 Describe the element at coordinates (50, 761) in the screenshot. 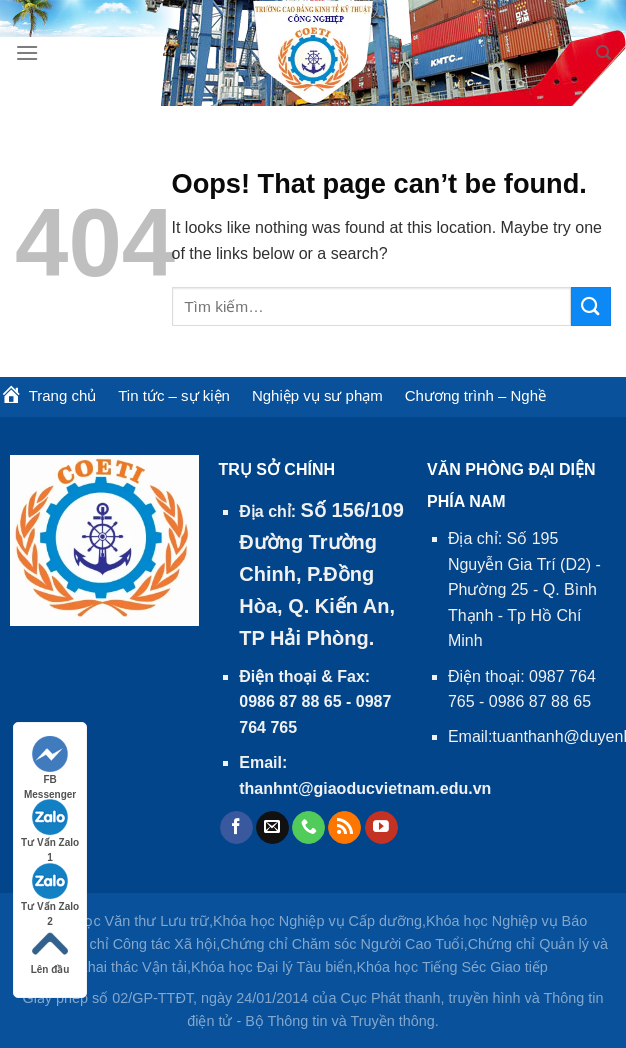

I see `FB Messenger` at that location.